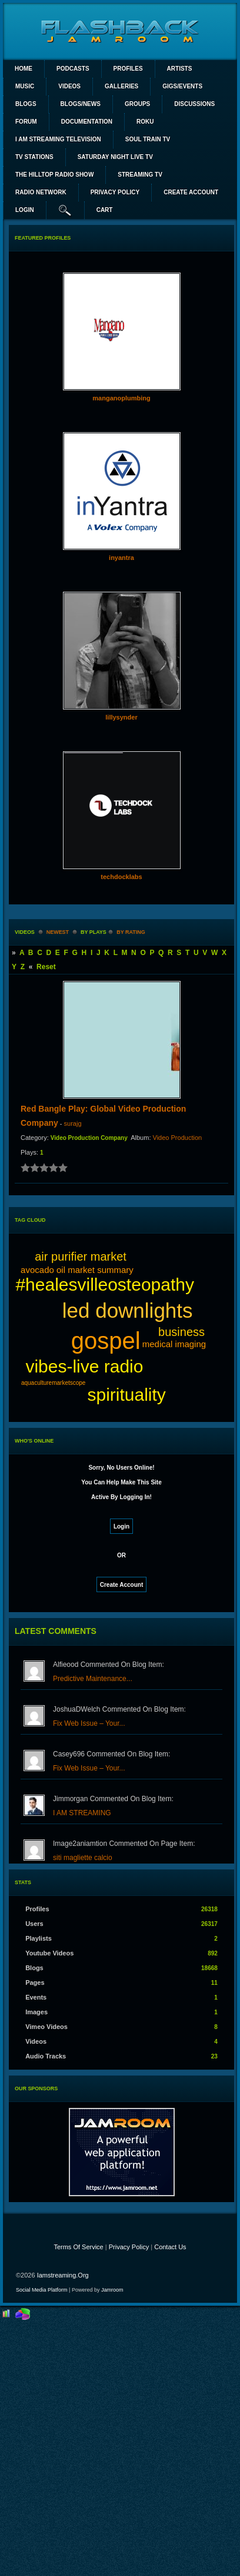  I want to click on Artists, so click(179, 68).